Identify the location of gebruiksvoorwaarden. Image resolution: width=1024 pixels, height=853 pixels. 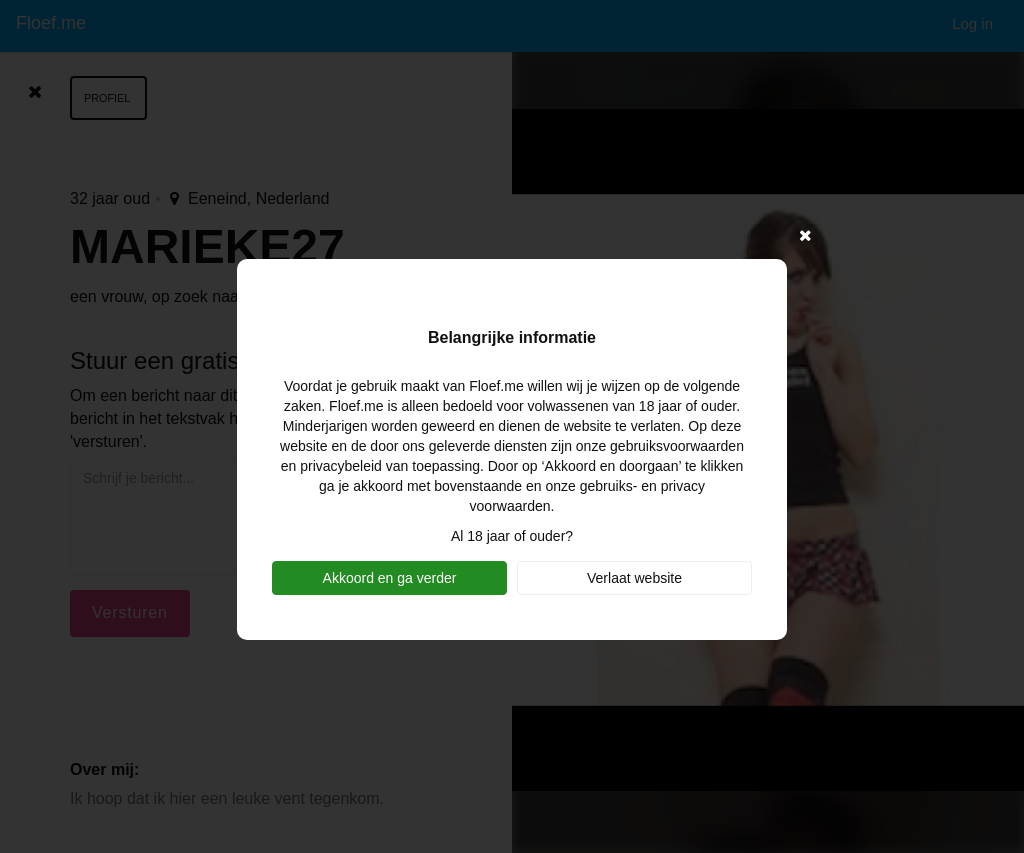
(677, 446).